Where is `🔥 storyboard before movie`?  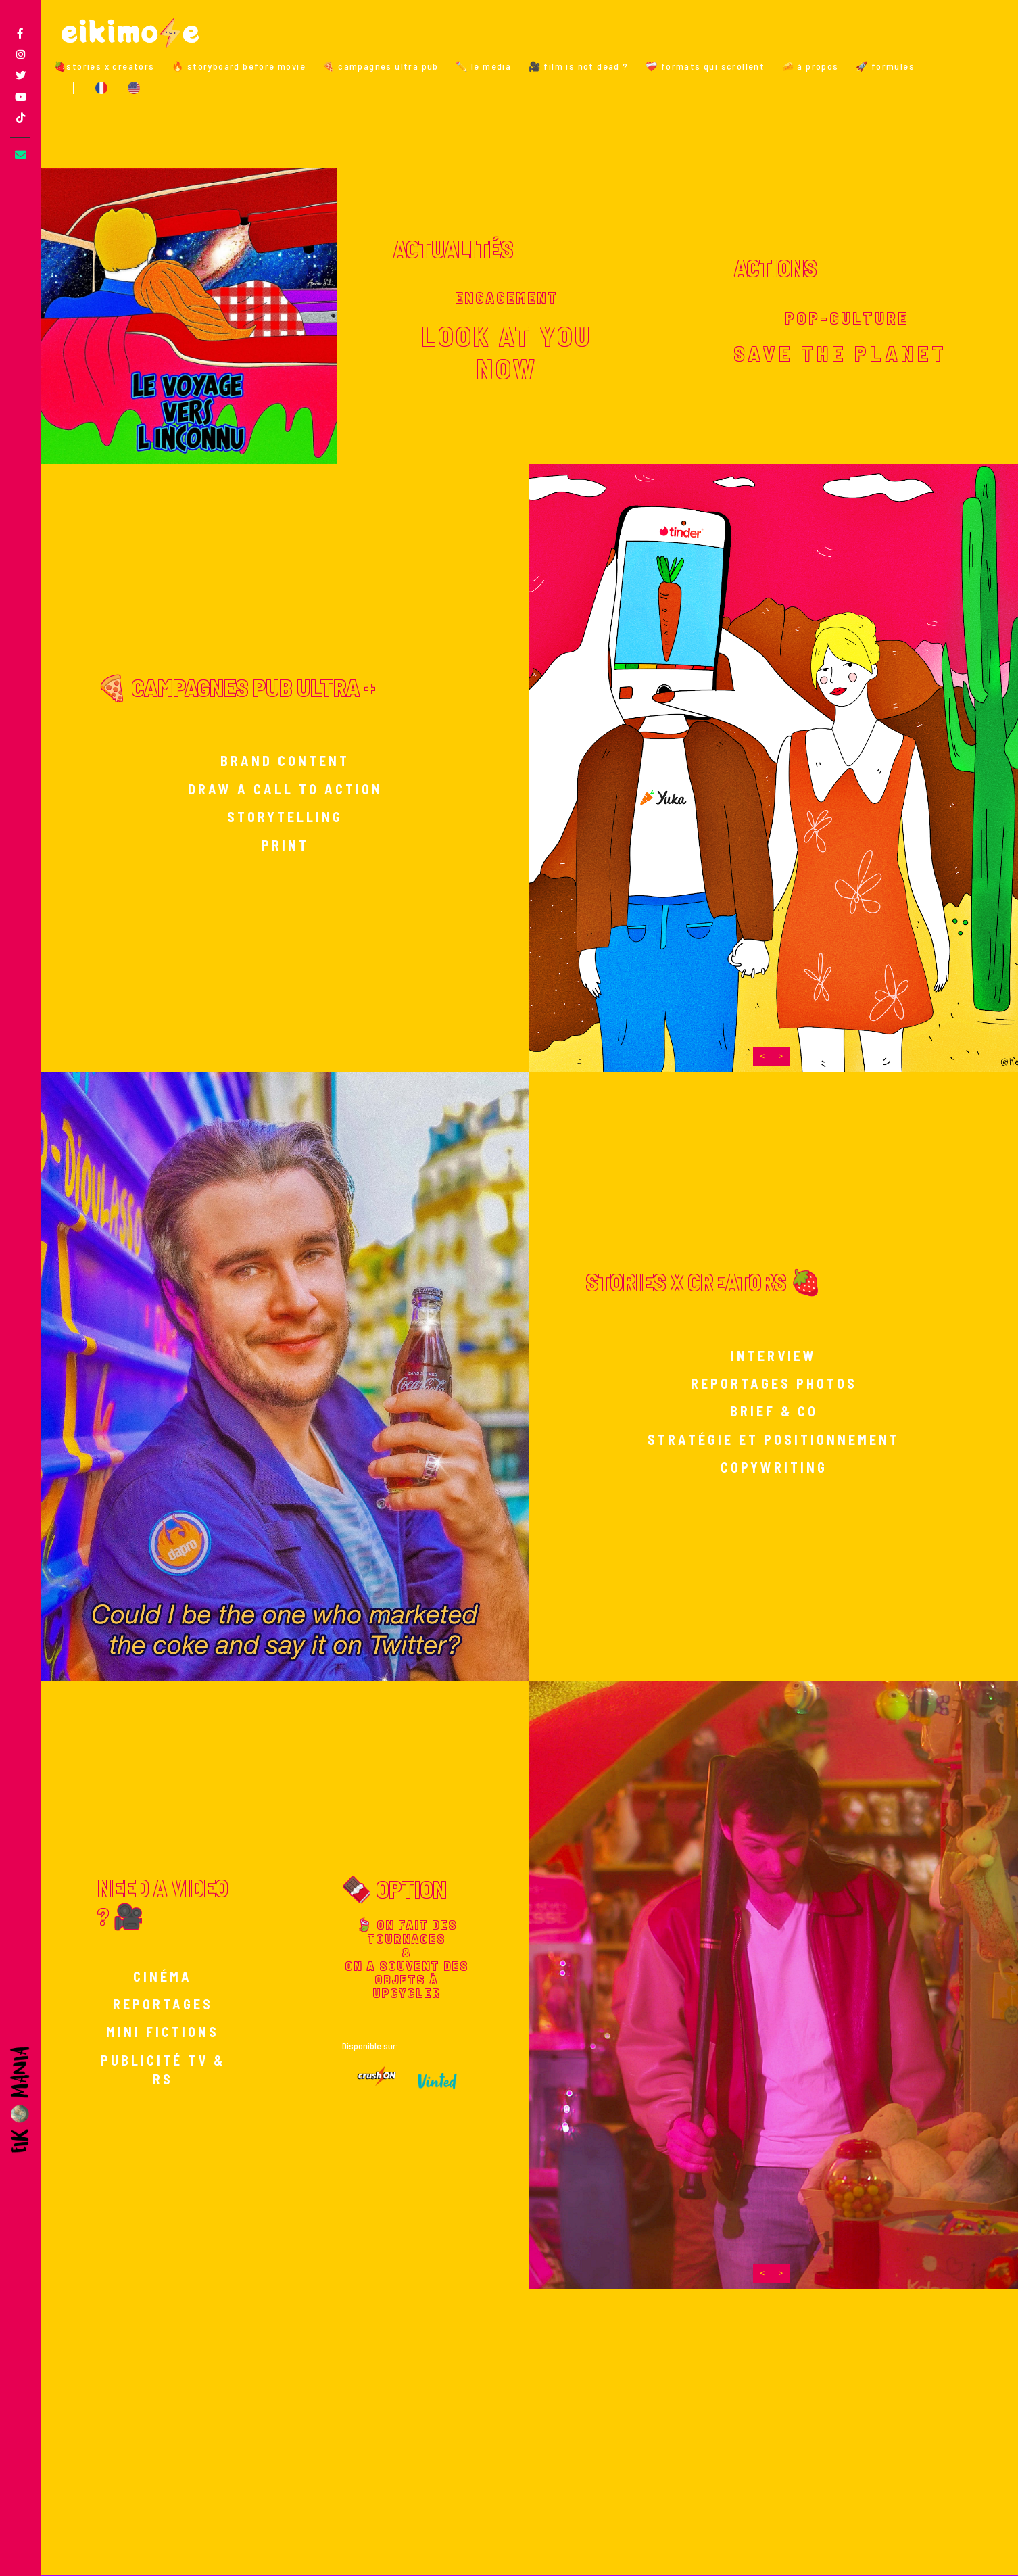
🔥 storyboard before movie is located at coordinates (239, 66).